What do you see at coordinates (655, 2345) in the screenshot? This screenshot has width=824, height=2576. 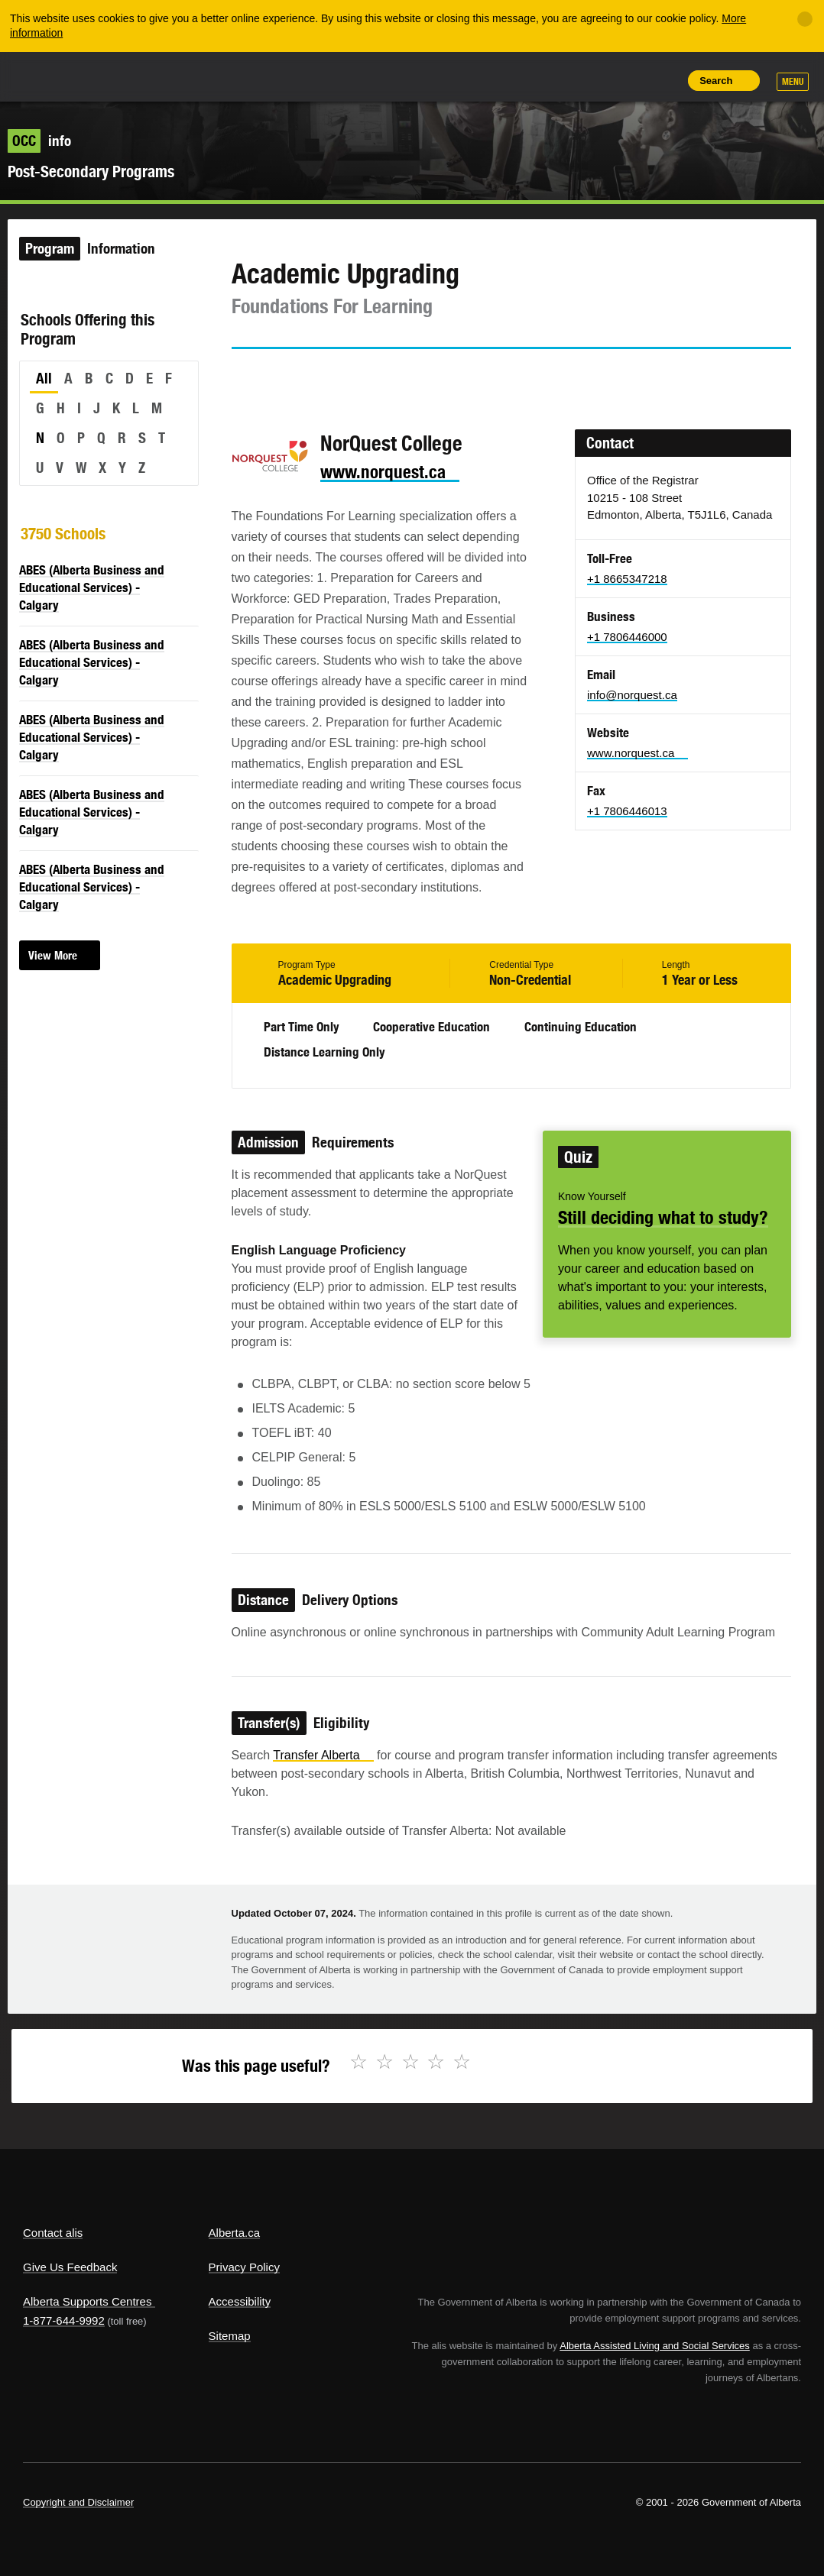 I see `Alberta Assisted Living and Social Services` at bounding box center [655, 2345].